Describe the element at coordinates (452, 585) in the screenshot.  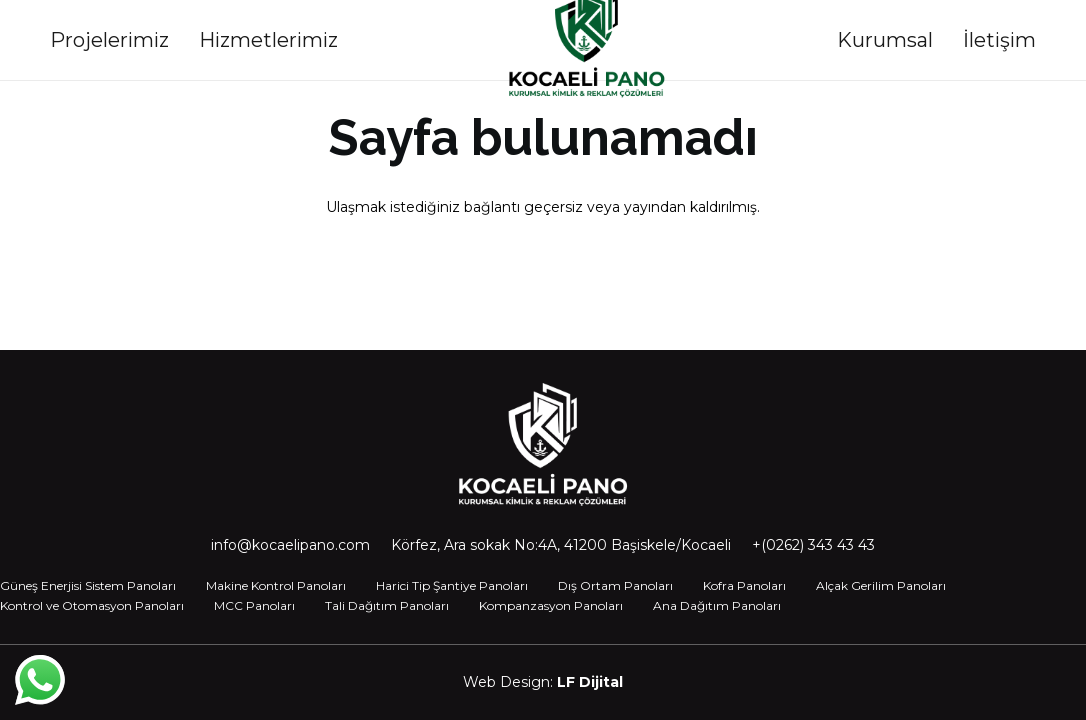
I see `Harici Tip Şantiye Panoları` at that location.